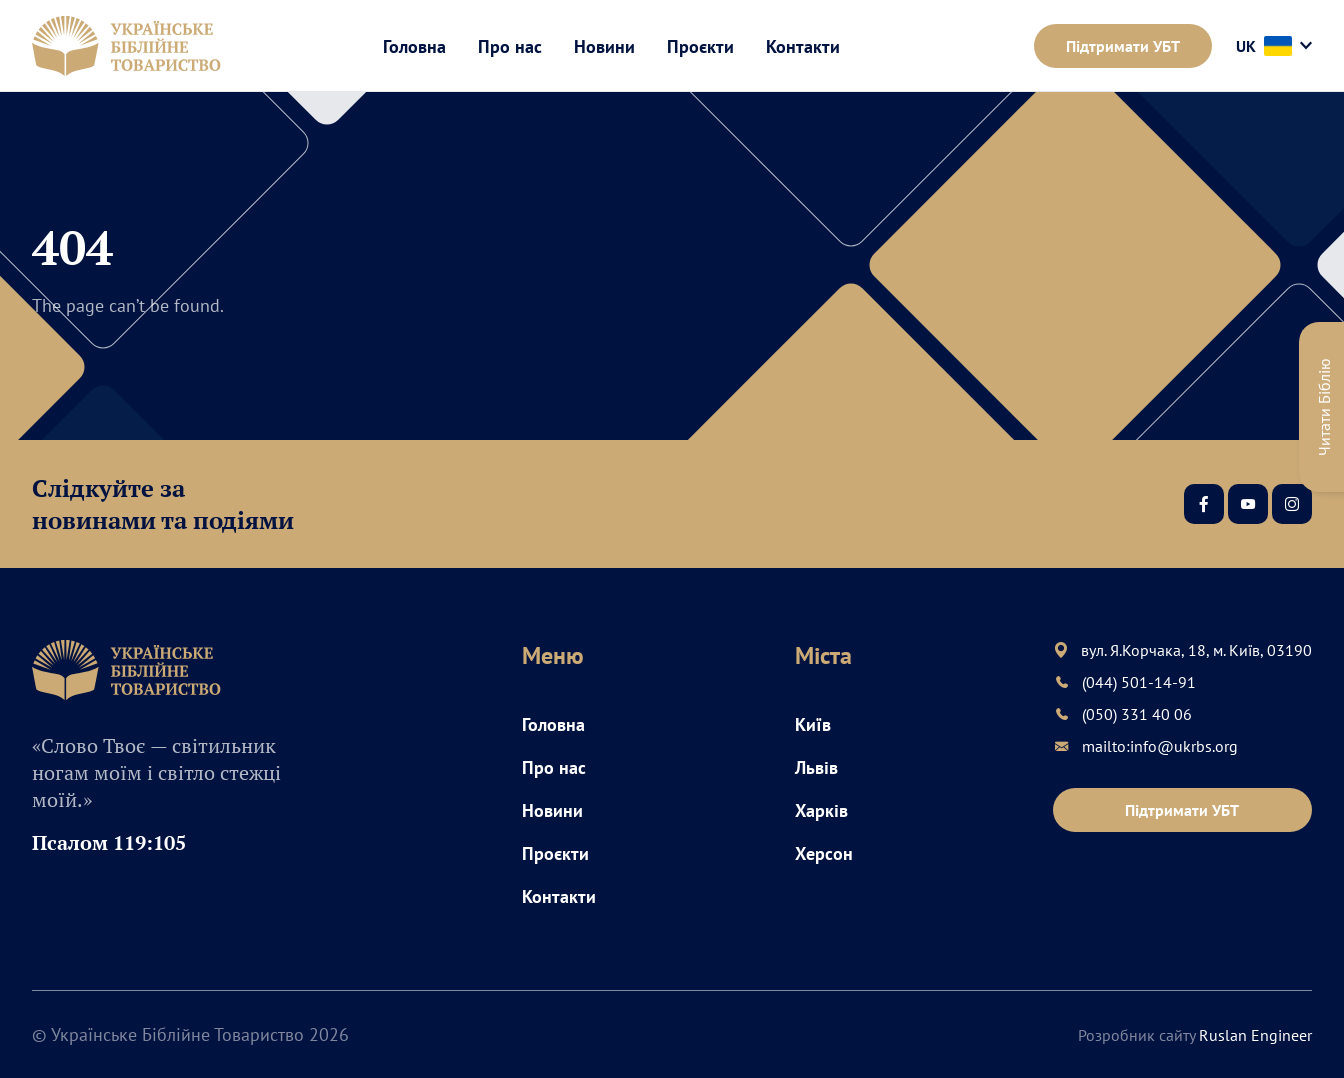  I want to click on Про нас, so click(510, 46).